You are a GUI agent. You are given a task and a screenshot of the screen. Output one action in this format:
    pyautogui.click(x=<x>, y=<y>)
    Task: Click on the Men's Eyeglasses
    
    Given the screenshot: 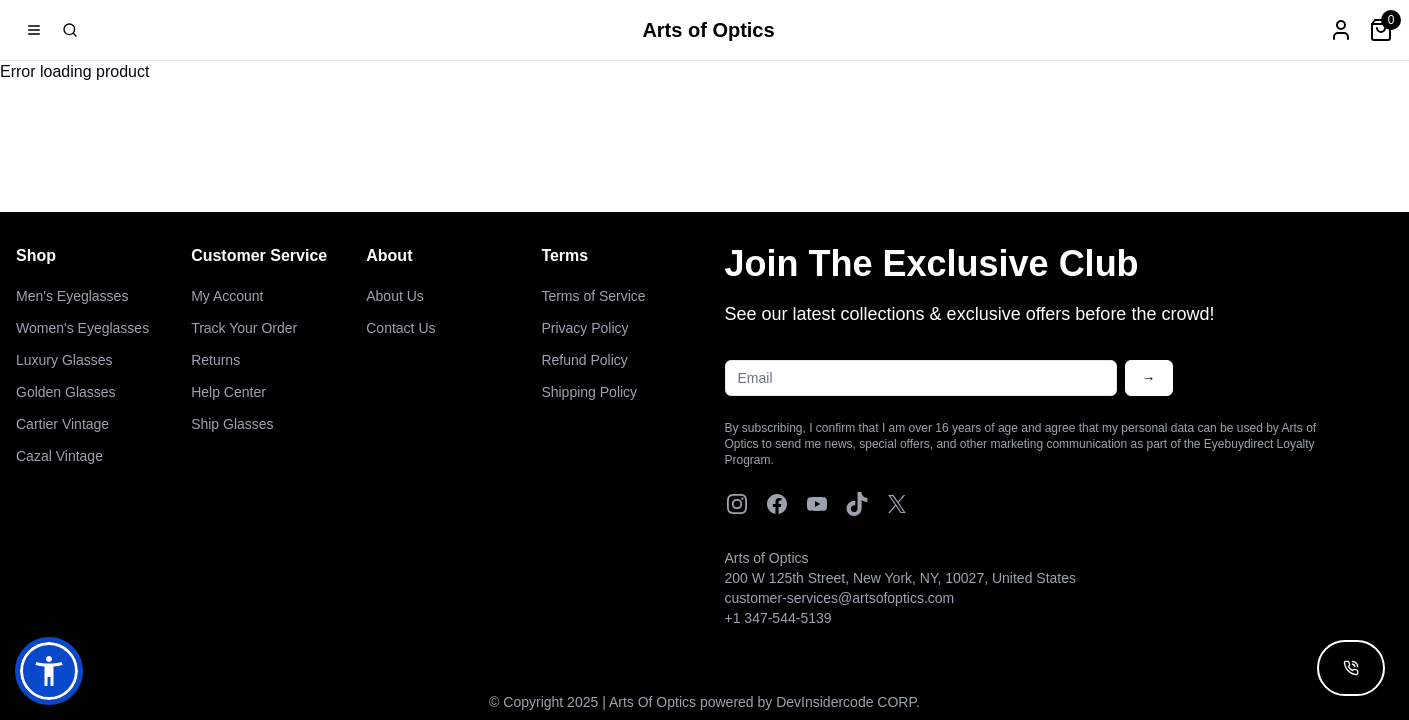 What is the action you would take?
    pyautogui.click(x=72, y=296)
    